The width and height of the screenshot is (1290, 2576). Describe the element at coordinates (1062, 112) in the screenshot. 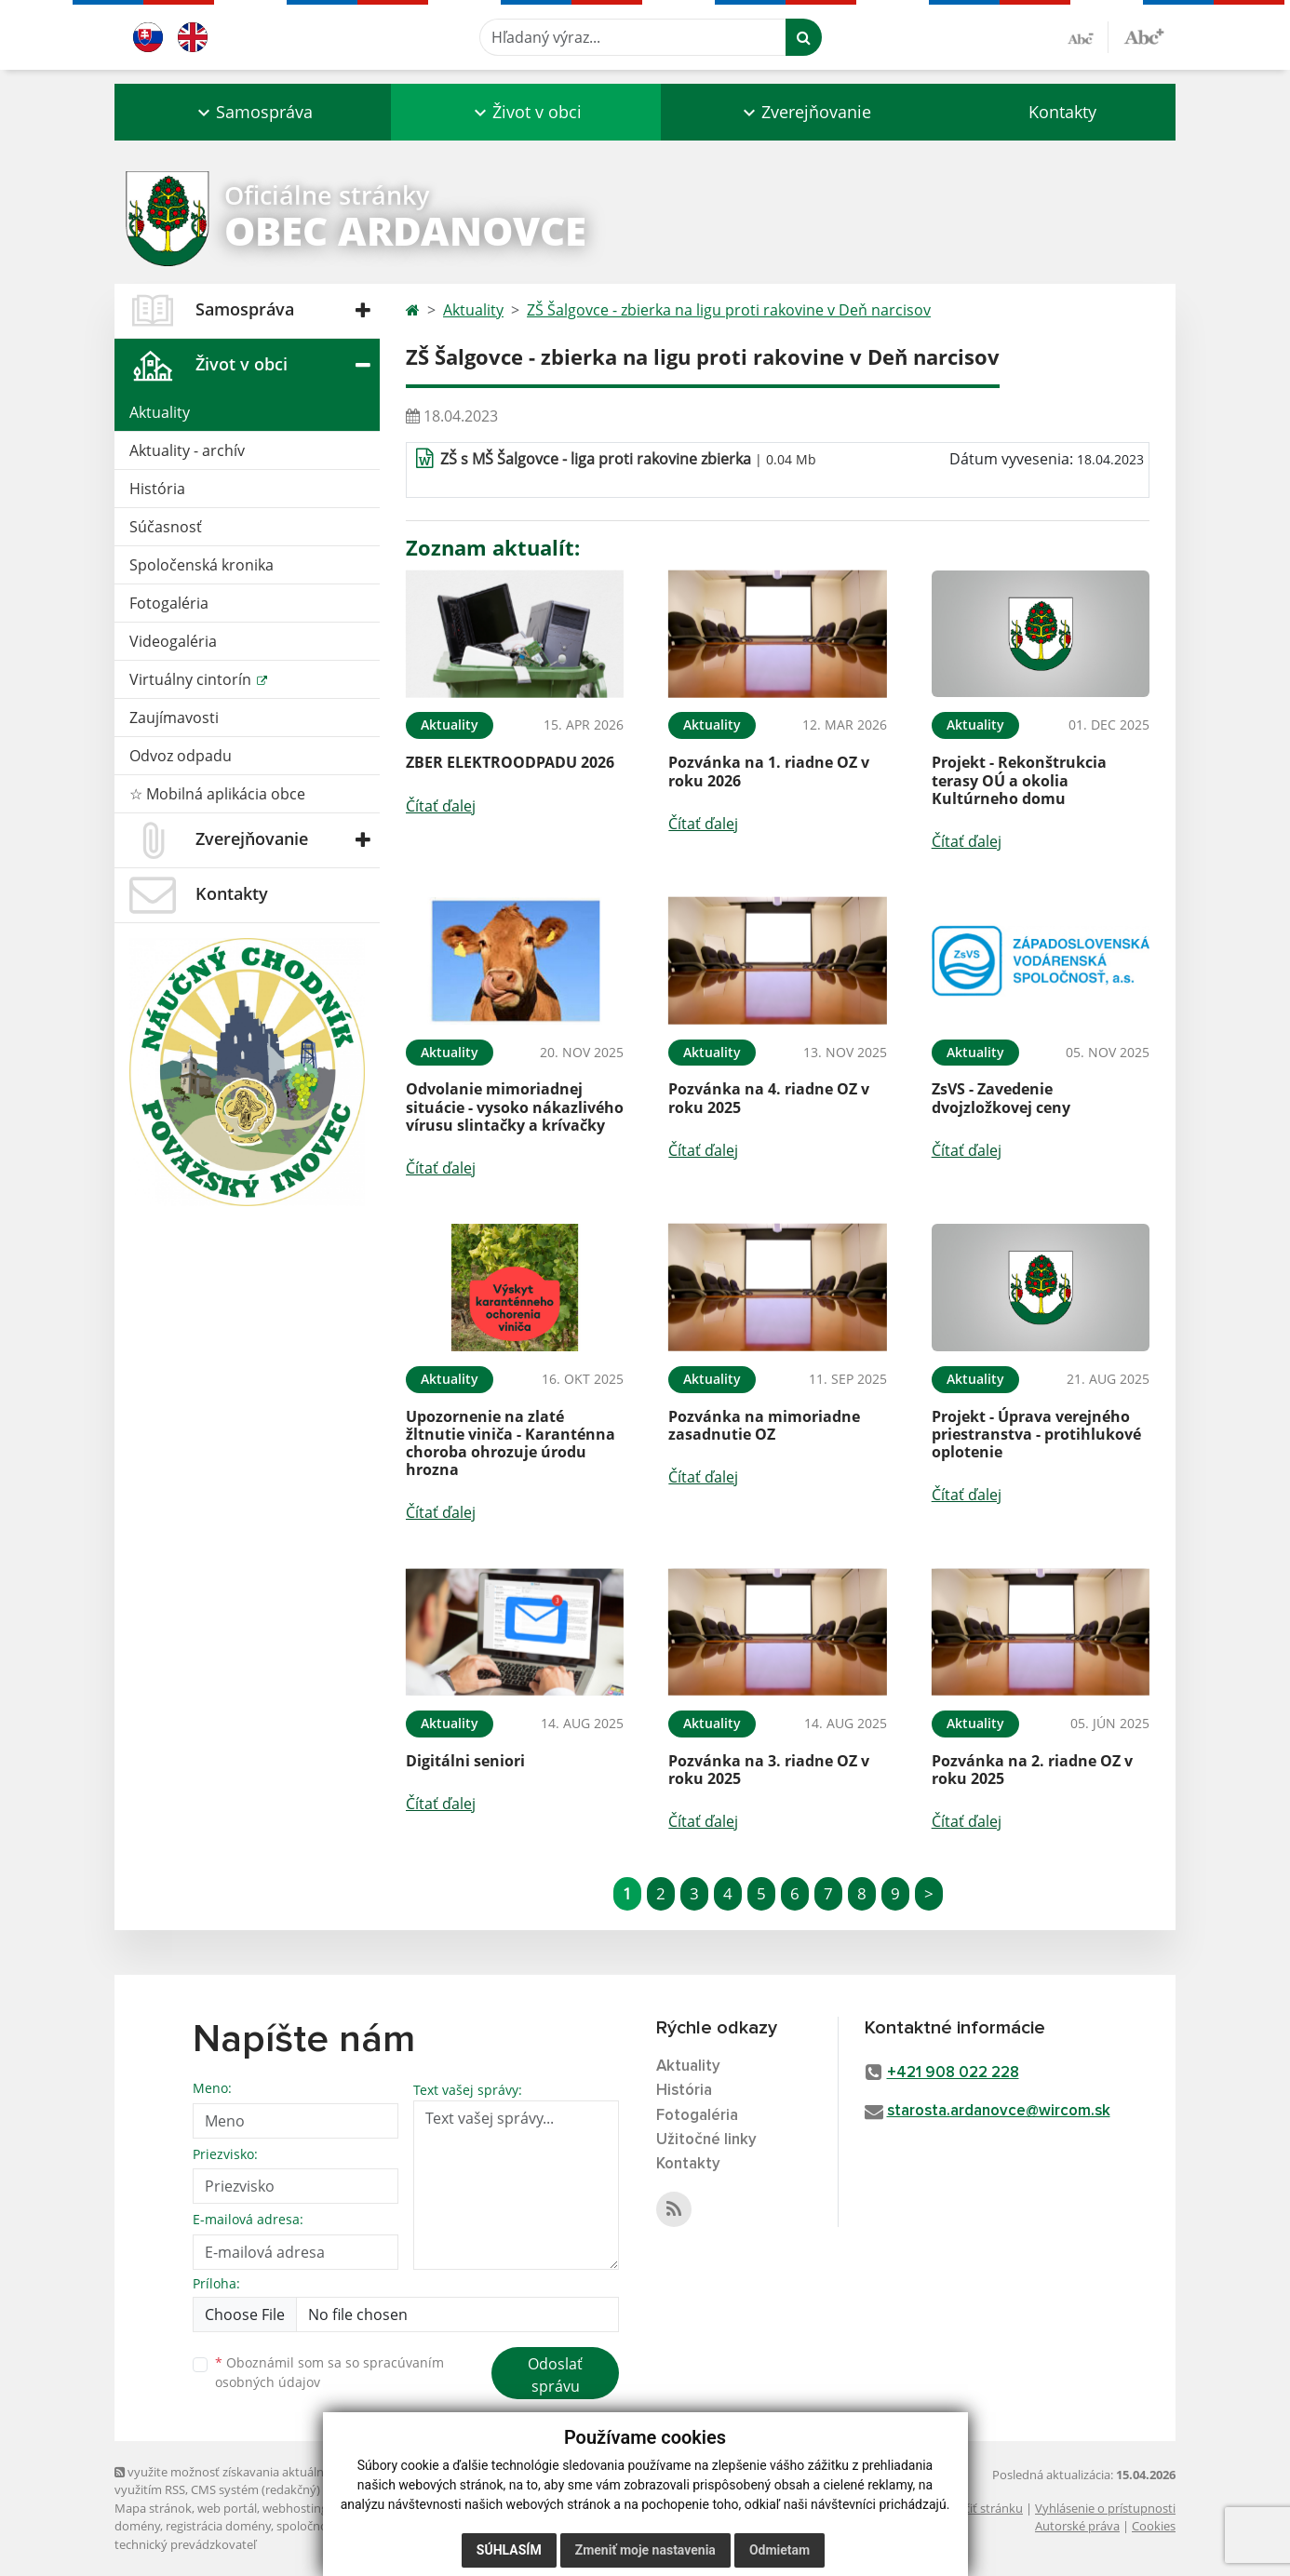

I see `Kontakty` at that location.